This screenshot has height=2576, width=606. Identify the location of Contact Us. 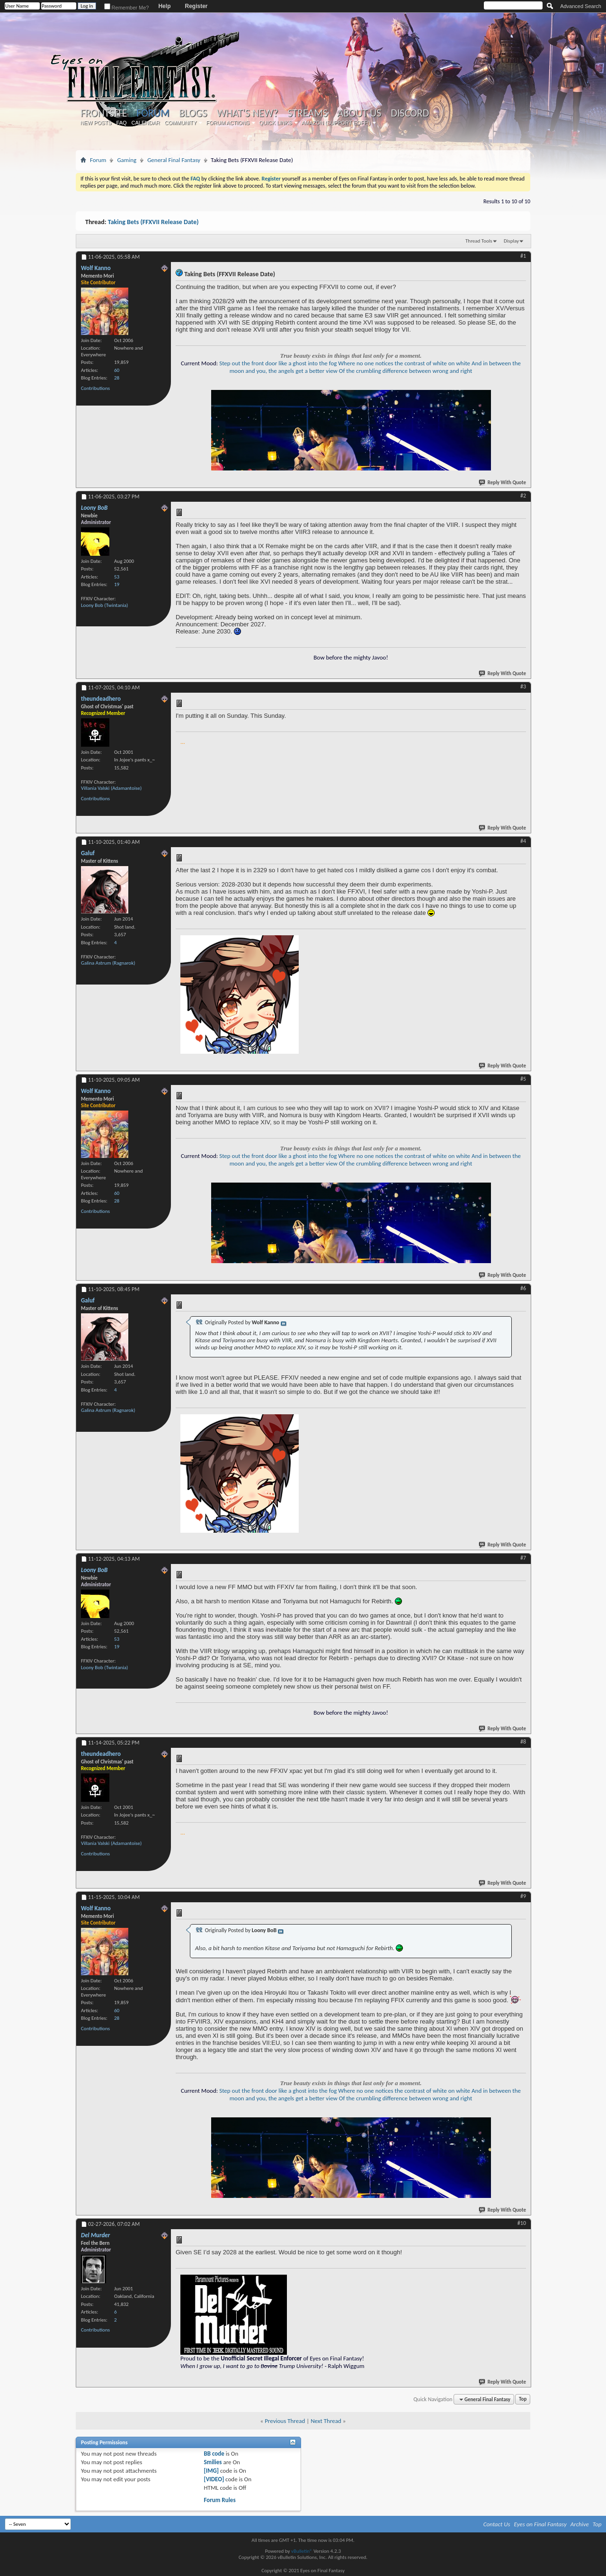
(496, 2524).